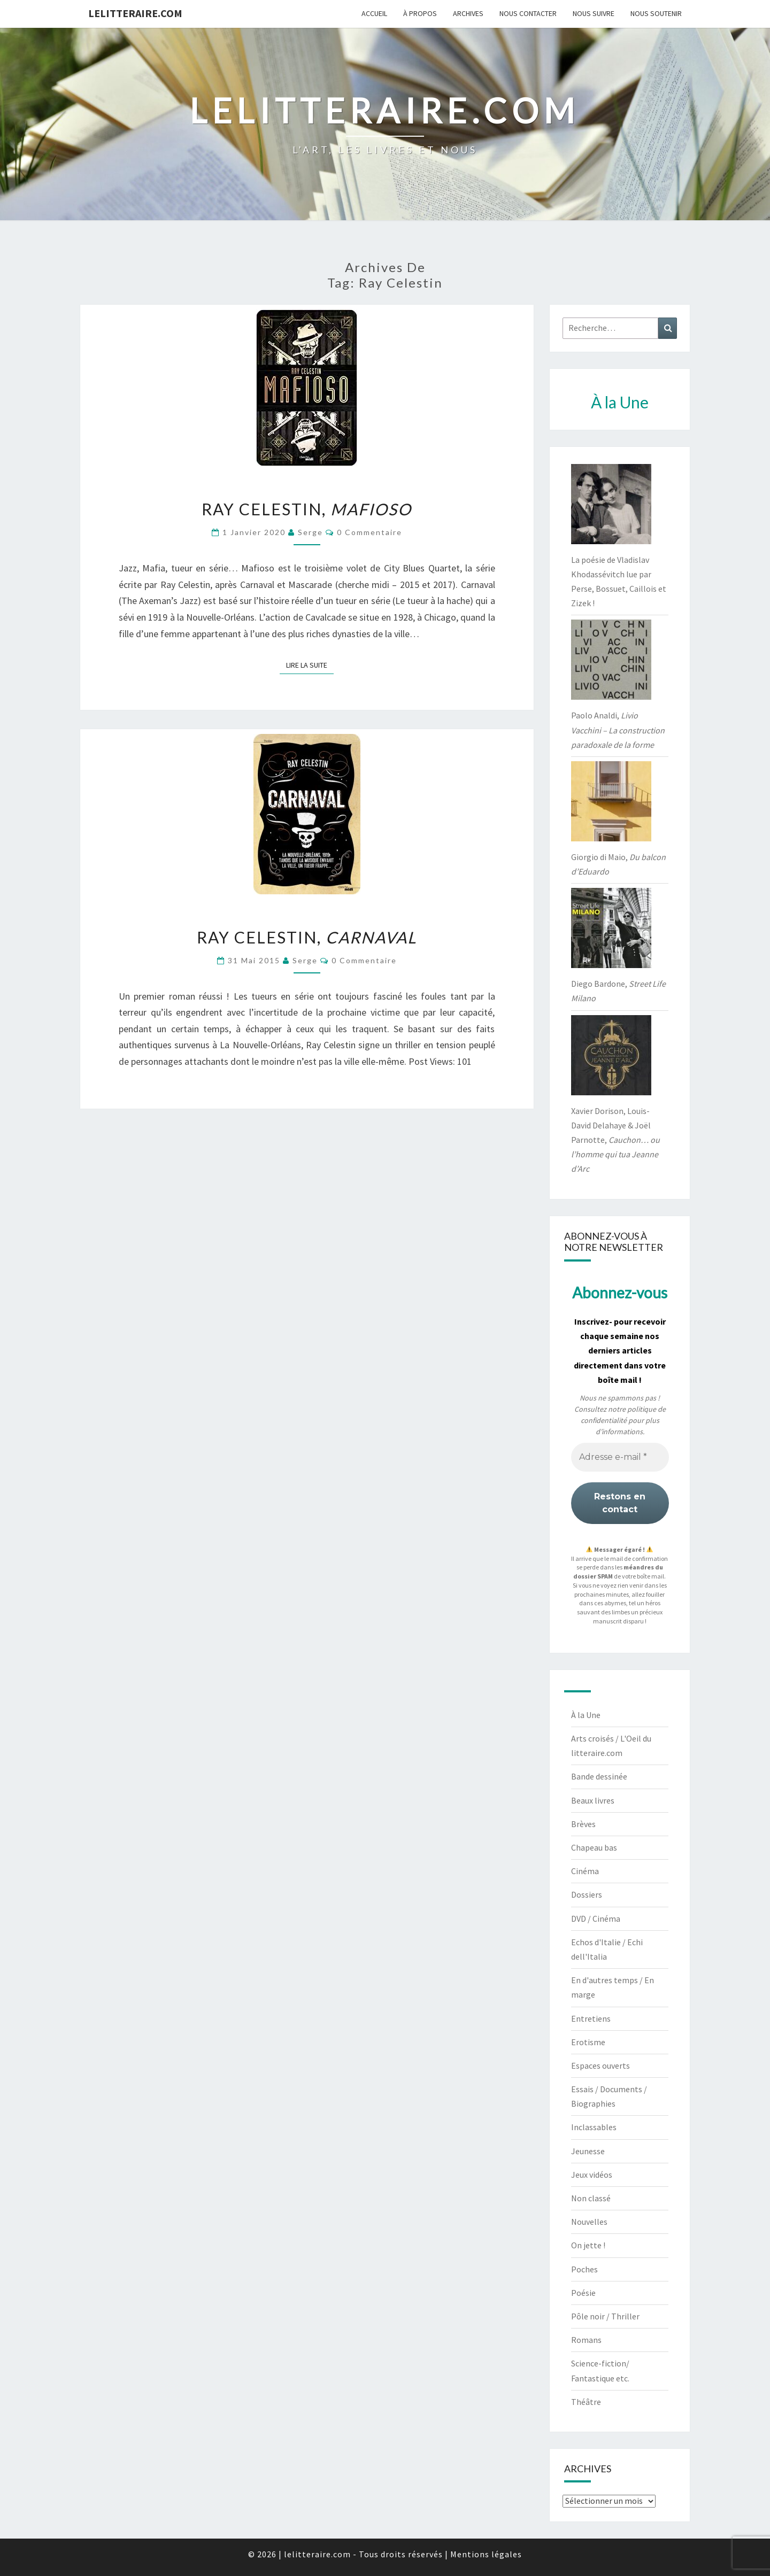  What do you see at coordinates (594, 2127) in the screenshot?
I see `Inclassables` at bounding box center [594, 2127].